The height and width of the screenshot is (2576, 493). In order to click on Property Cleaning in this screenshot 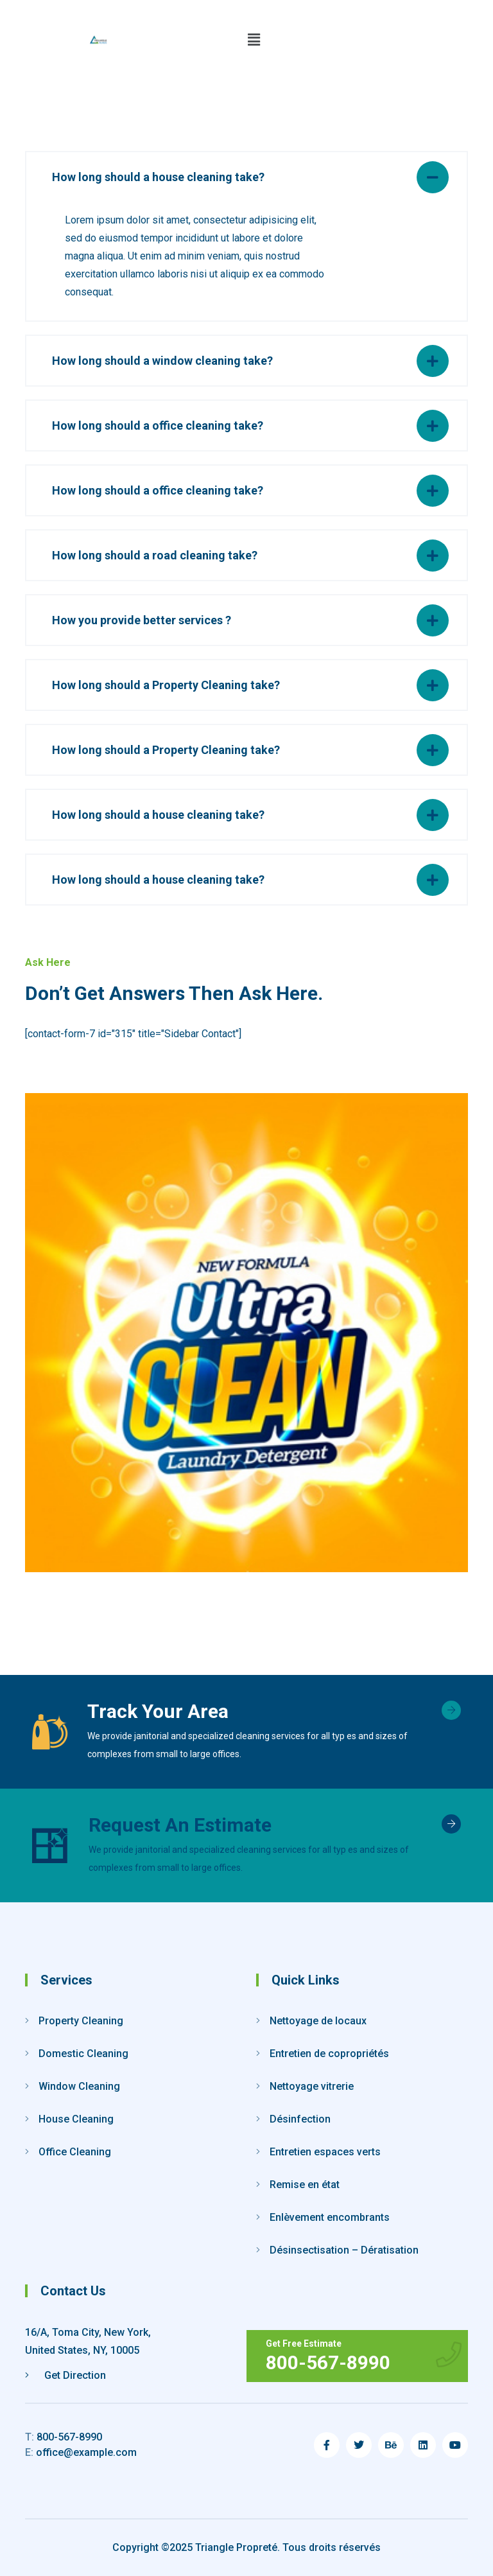, I will do `click(81, 2021)`.